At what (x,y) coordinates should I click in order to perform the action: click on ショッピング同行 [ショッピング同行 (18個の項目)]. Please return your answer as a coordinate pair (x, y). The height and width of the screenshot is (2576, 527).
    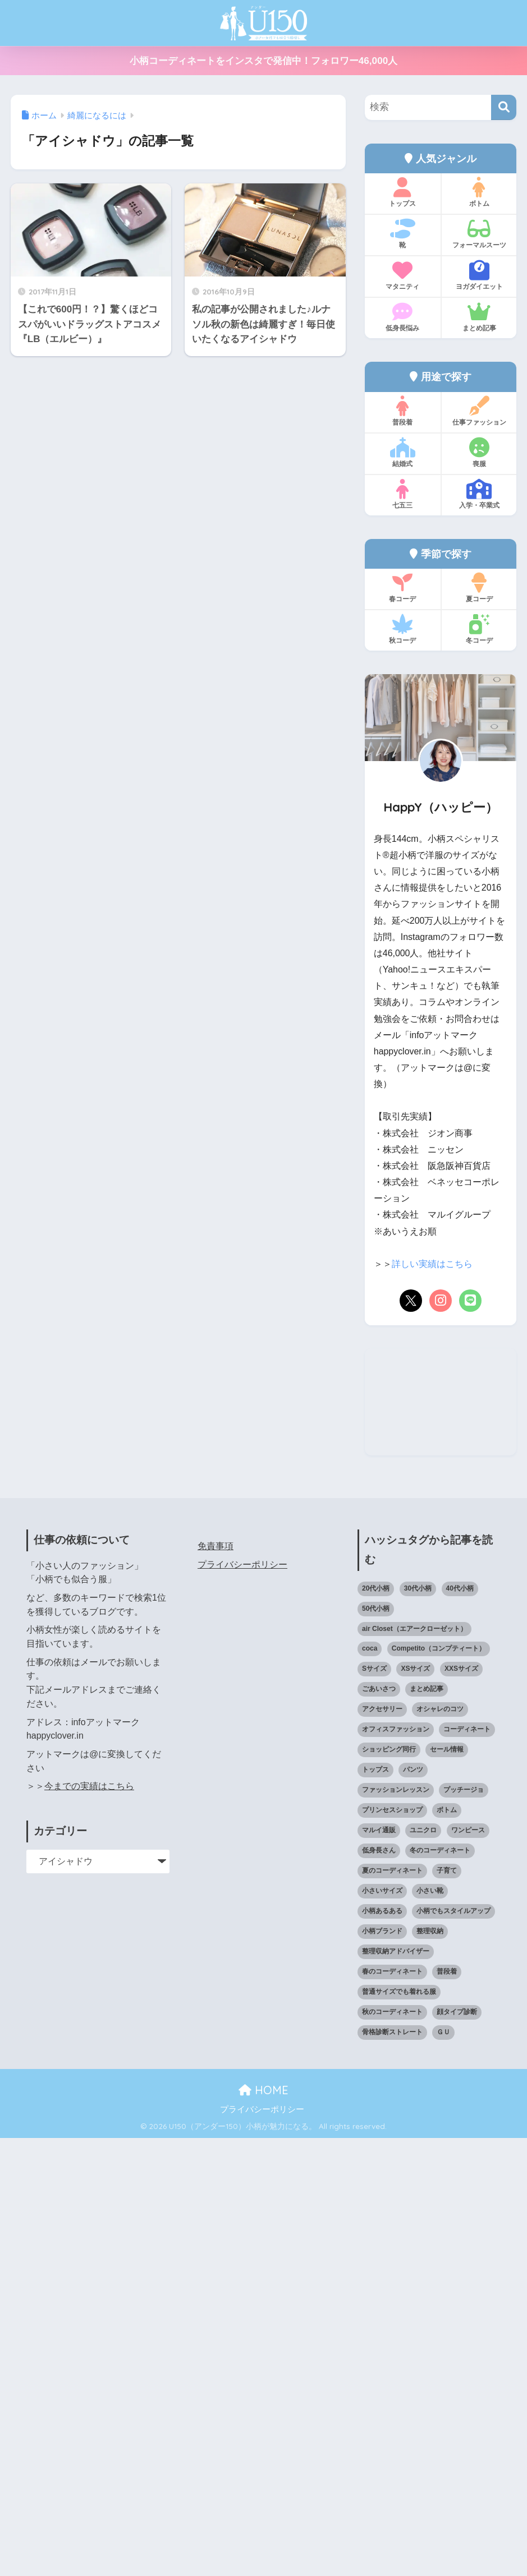
    Looking at the image, I should click on (389, 2188).